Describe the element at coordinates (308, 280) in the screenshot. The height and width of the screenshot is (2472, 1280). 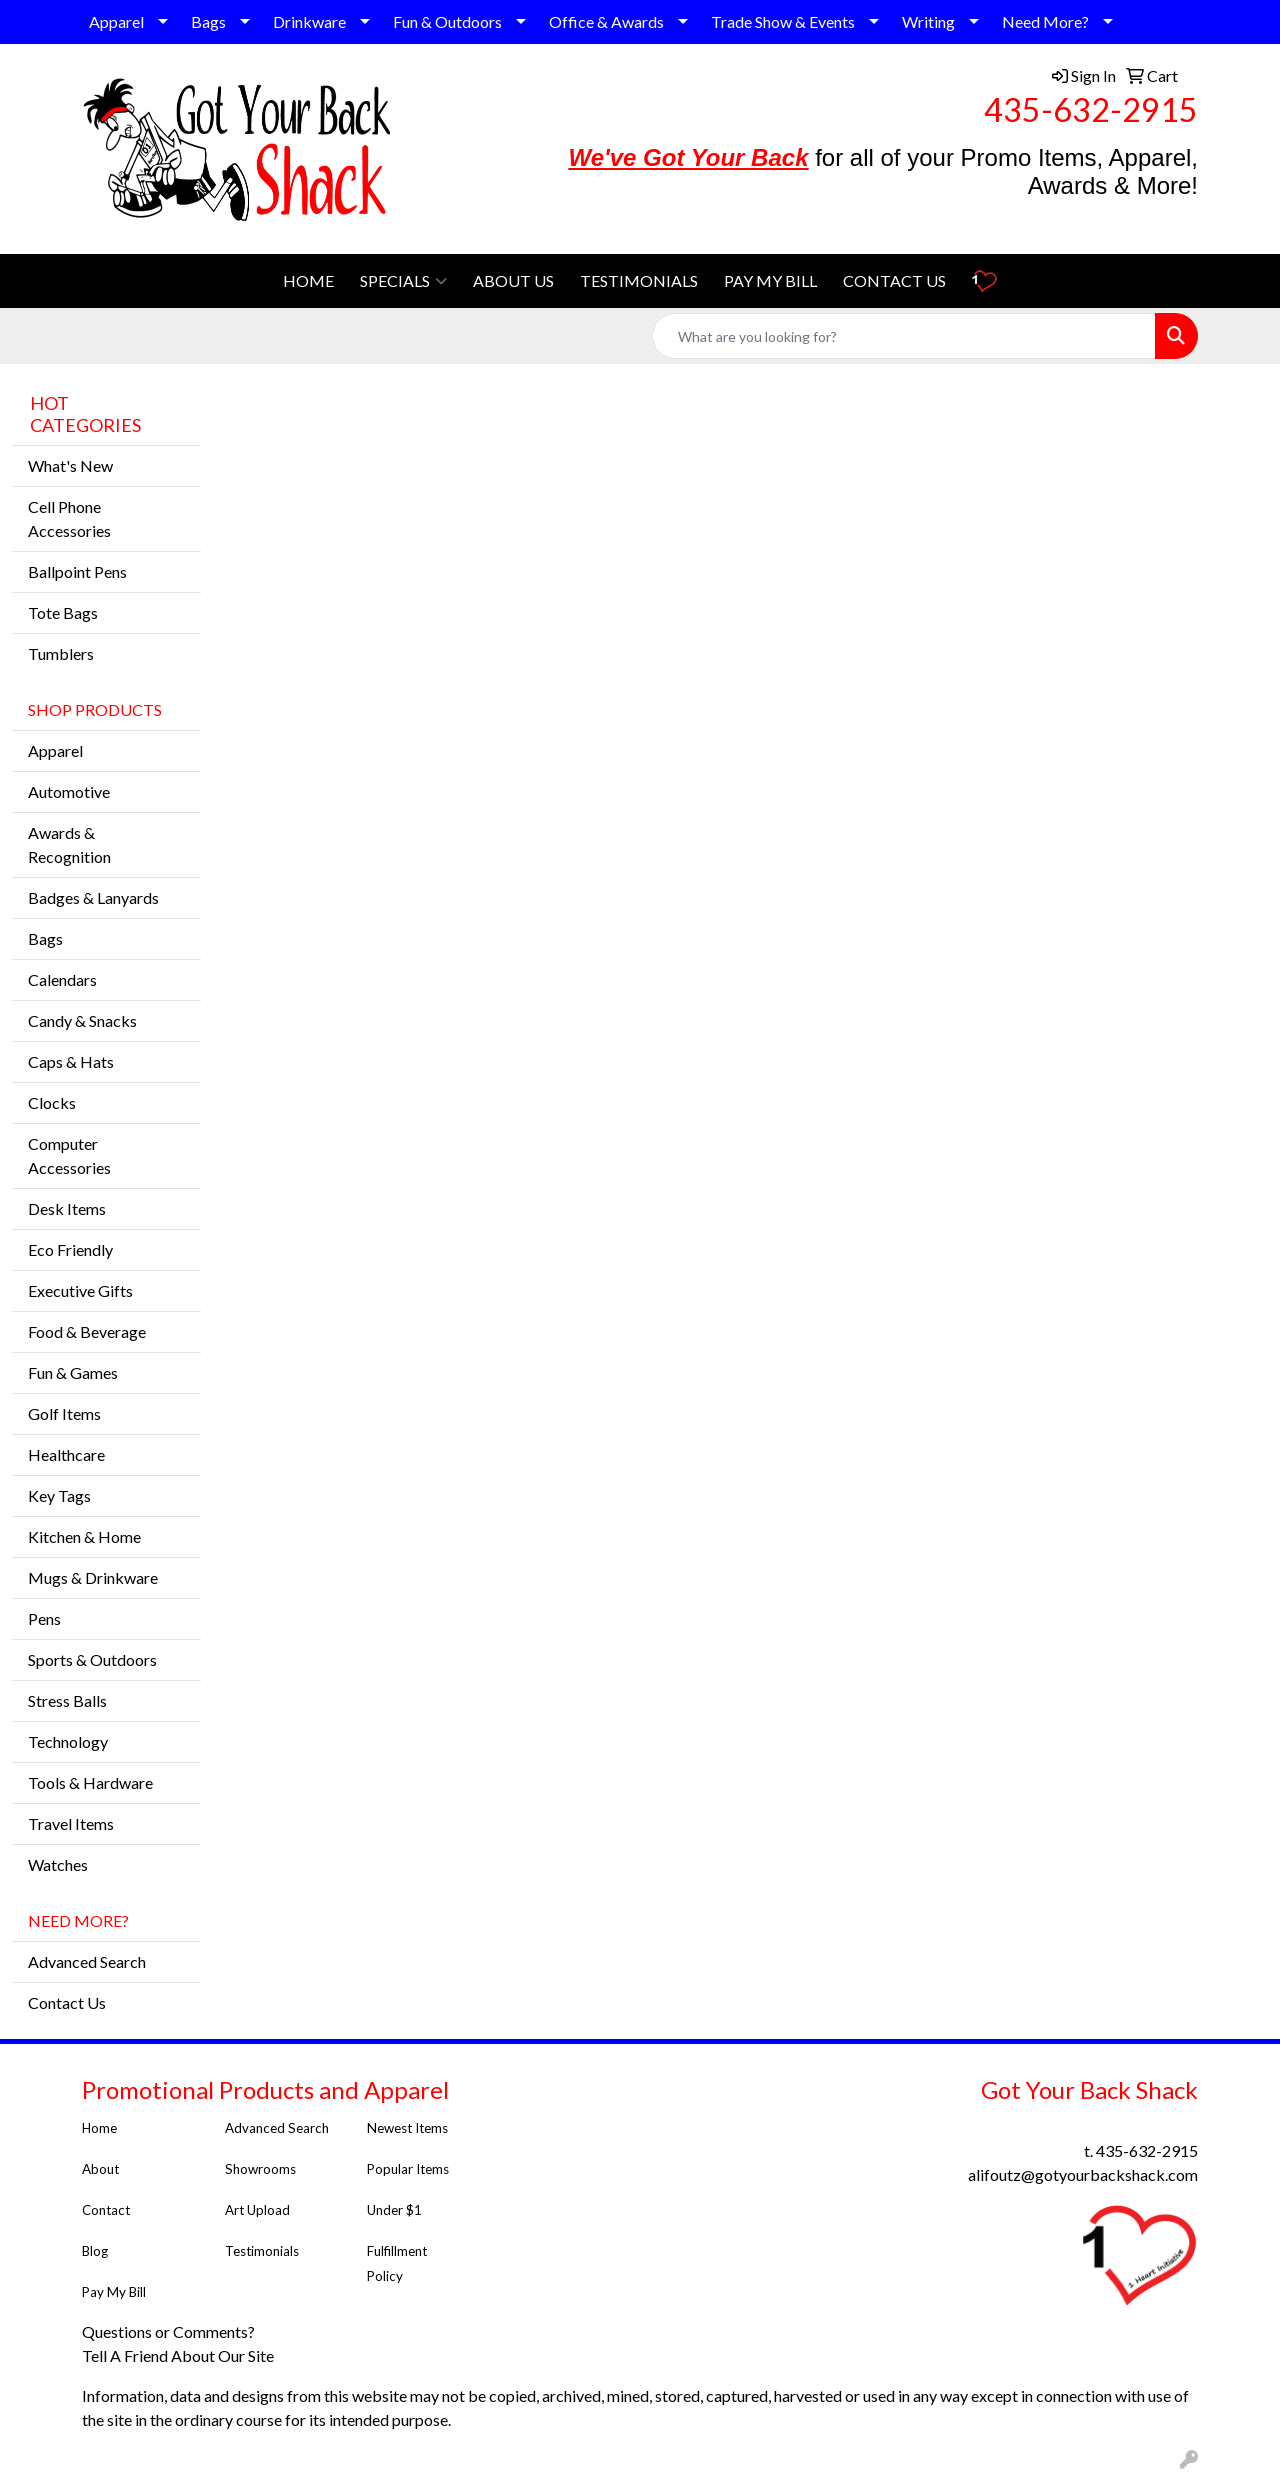
I see `HOME` at that location.